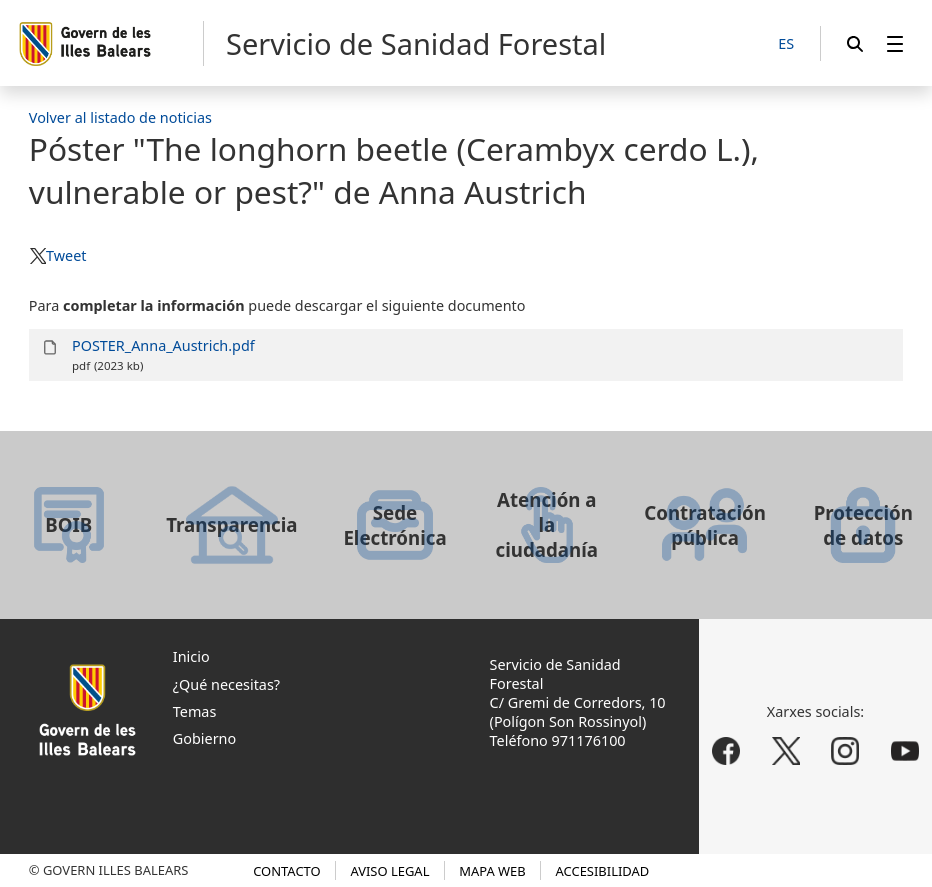 This screenshot has width=932, height=887. Describe the element at coordinates (66, 255) in the screenshot. I see `Tweet` at that location.